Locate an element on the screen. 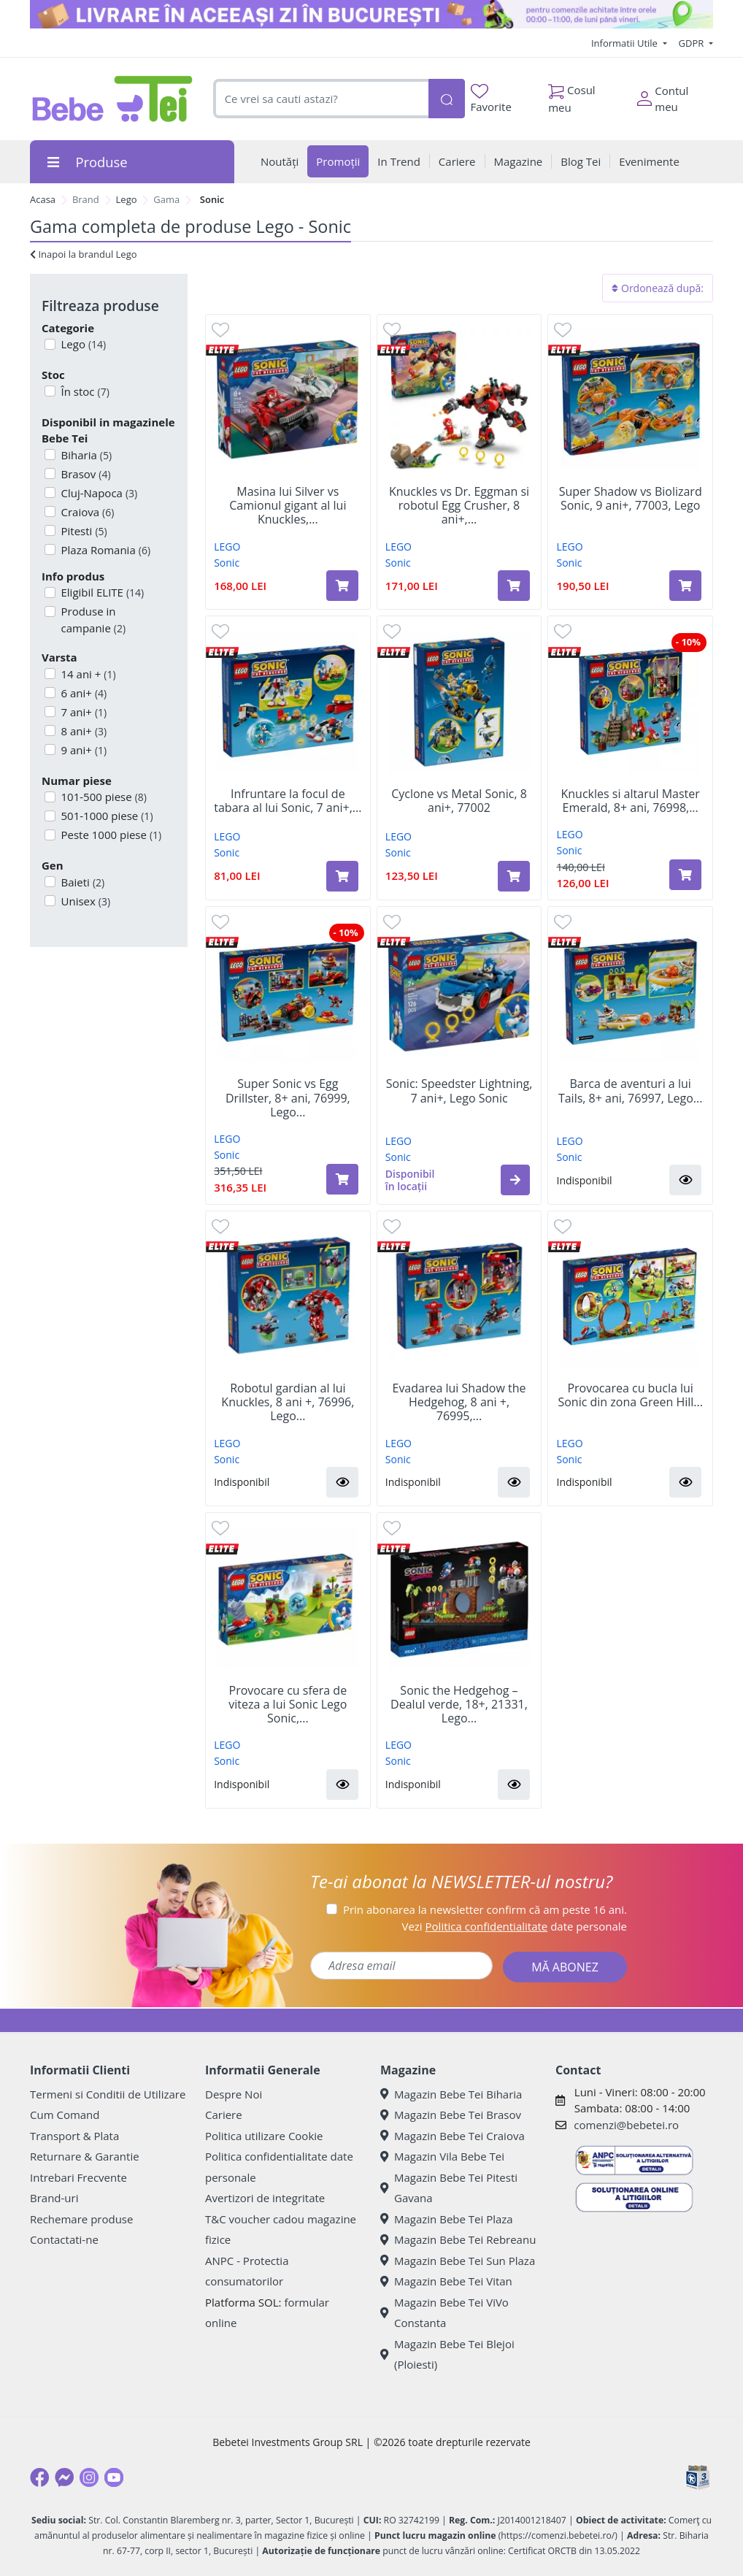 This screenshot has width=743, height=2576. Provocarea cu bucla lui Sonic din zona Green Hill... is located at coordinates (630, 1395).